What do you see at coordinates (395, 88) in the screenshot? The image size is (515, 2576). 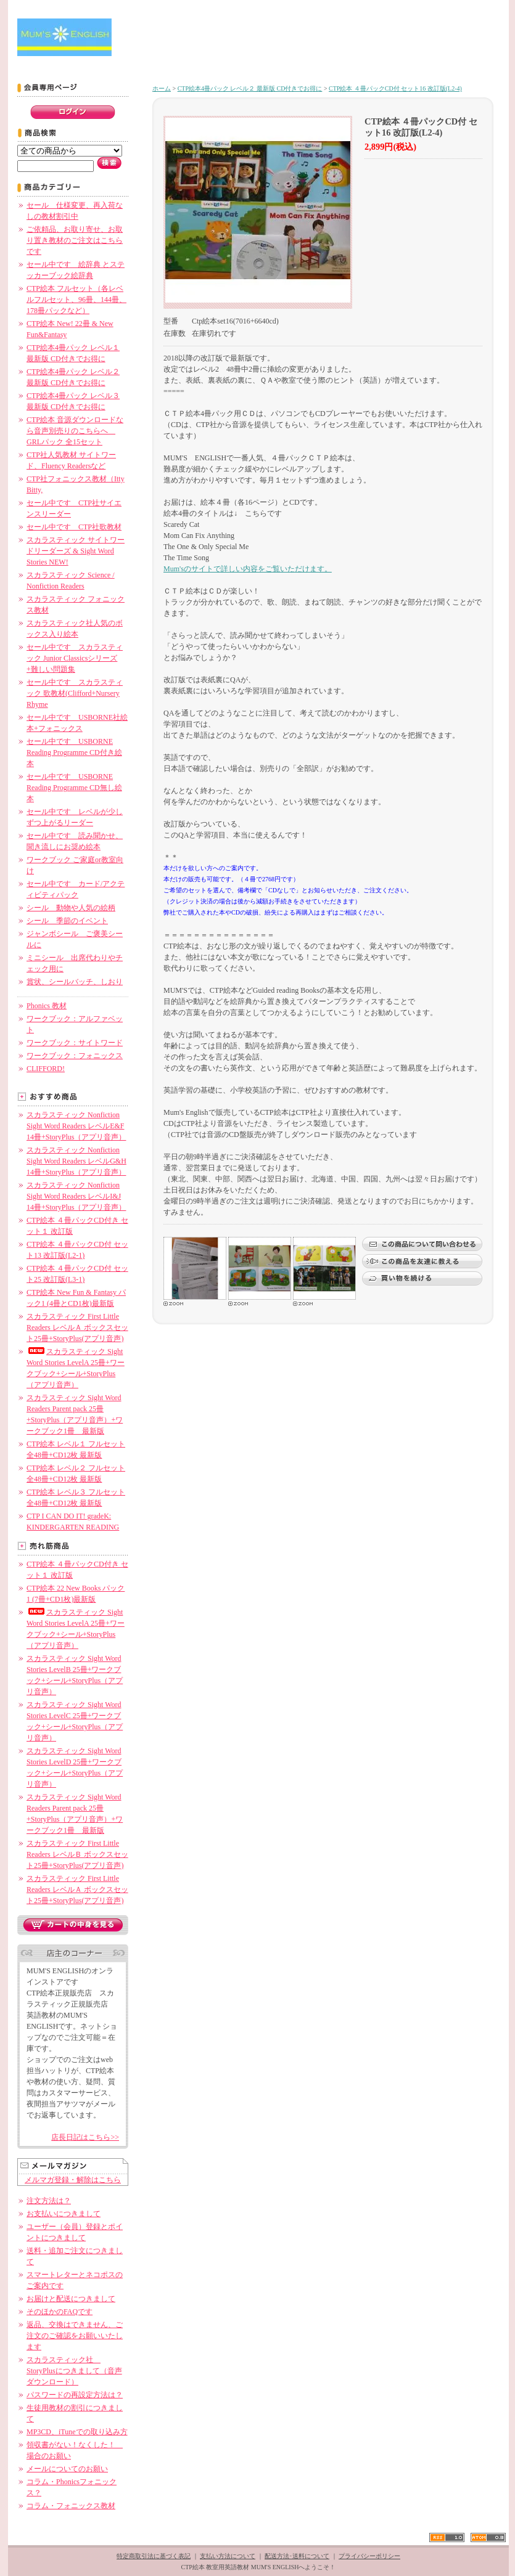 I see `CTP絵本 ４冊パックCD付 セット16 改訂版(L2-4)` at bounding box center [395, 88].